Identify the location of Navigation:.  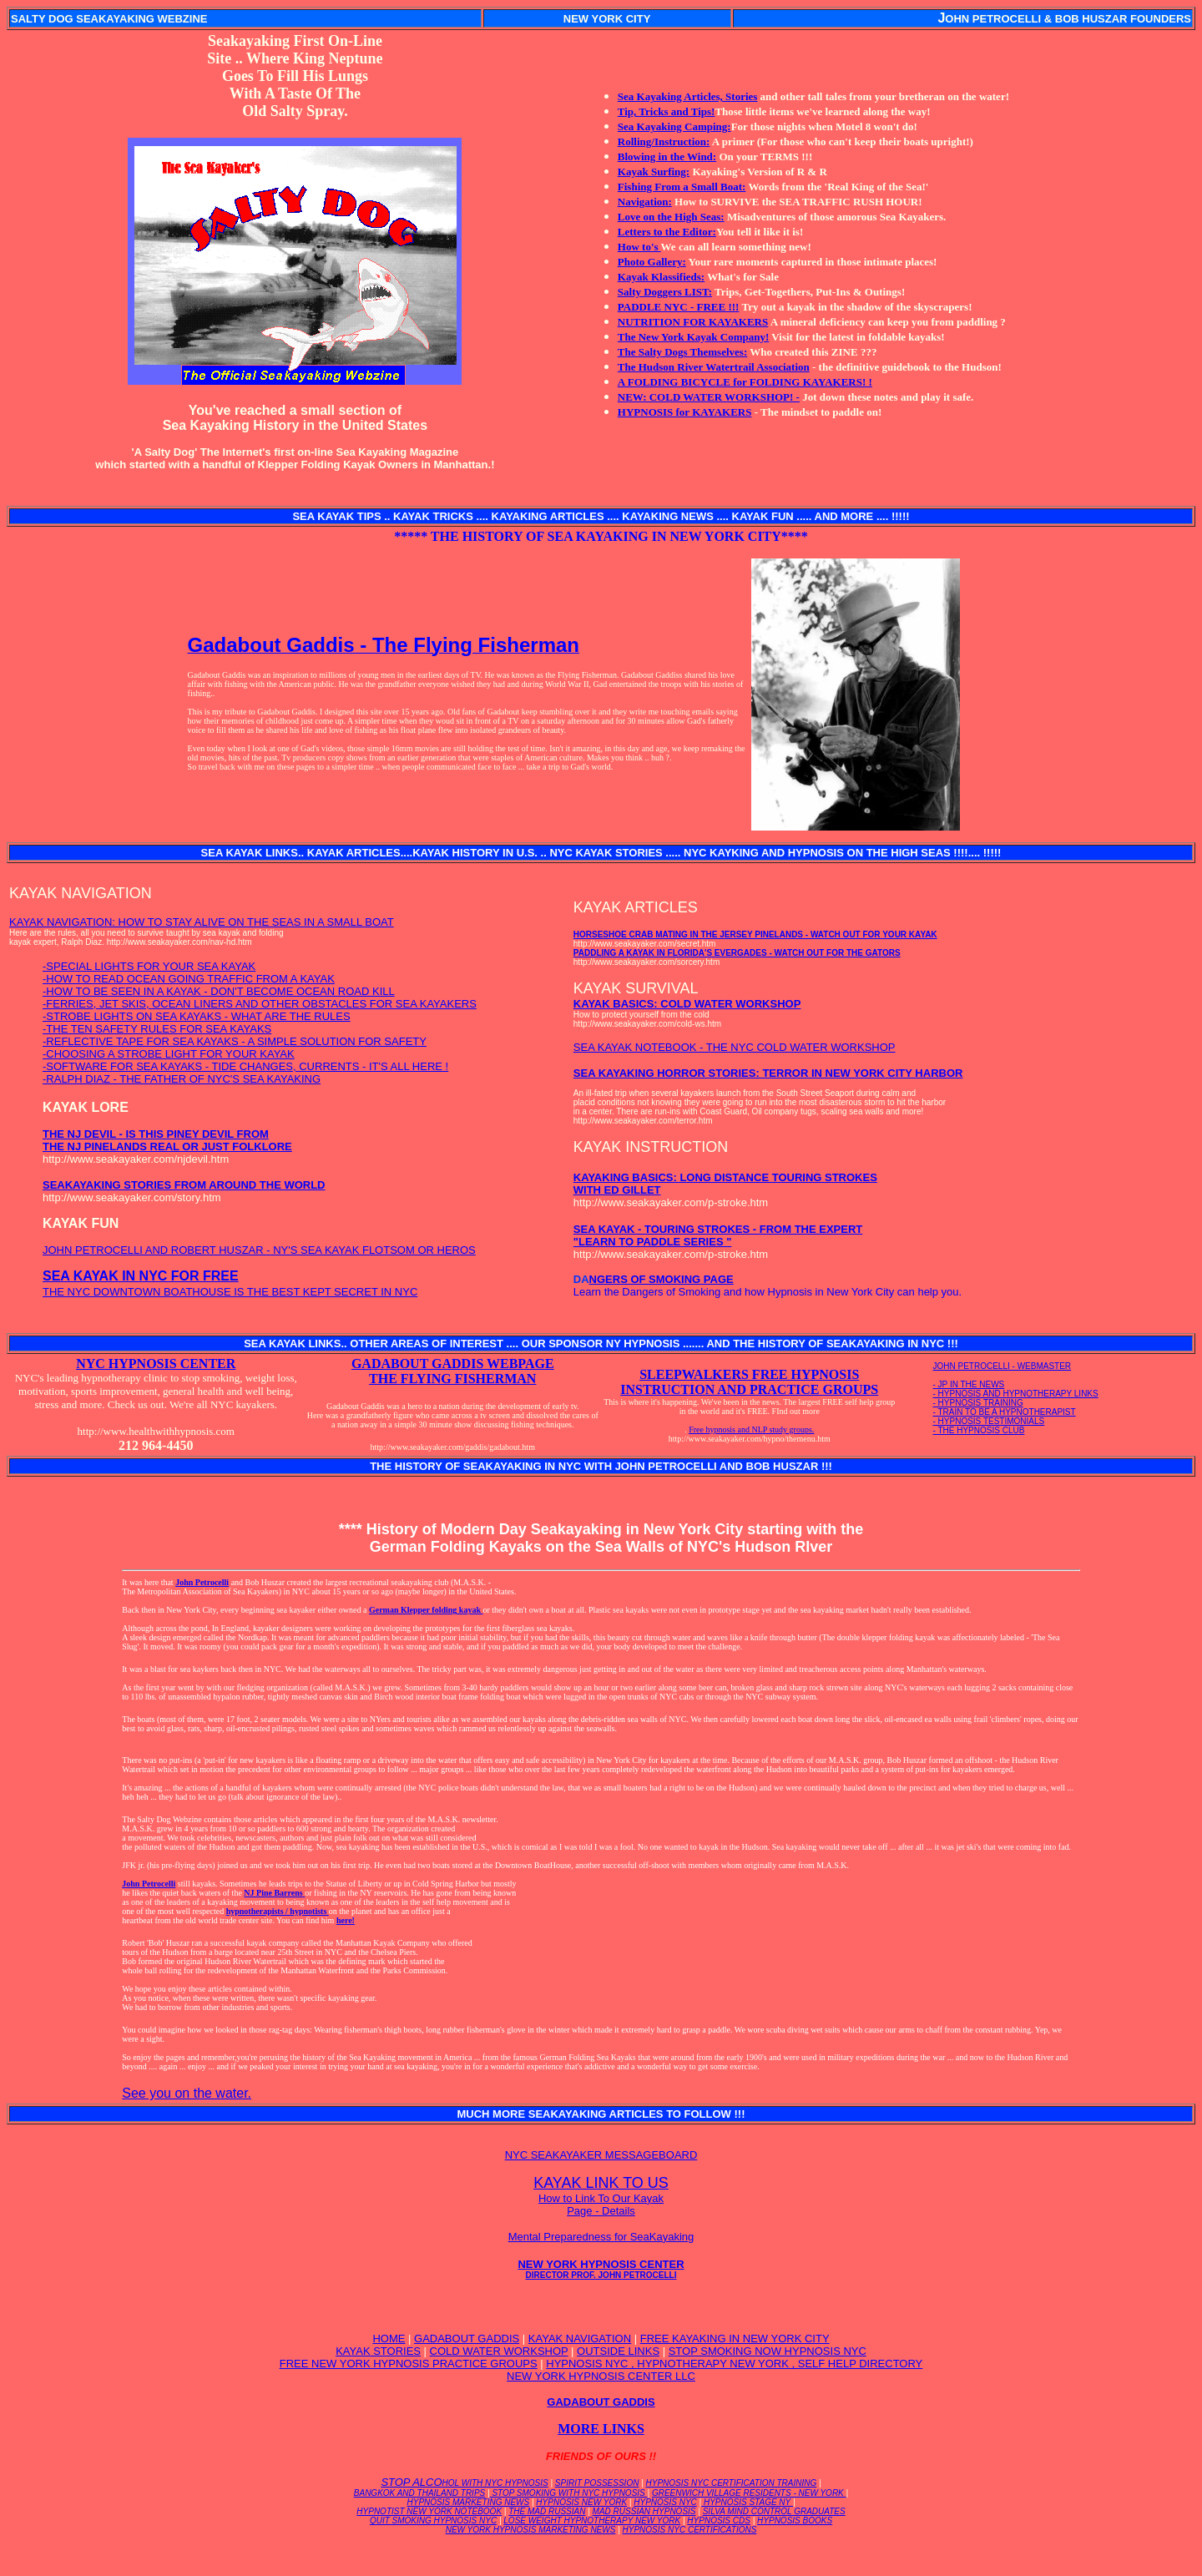
(645, 201).